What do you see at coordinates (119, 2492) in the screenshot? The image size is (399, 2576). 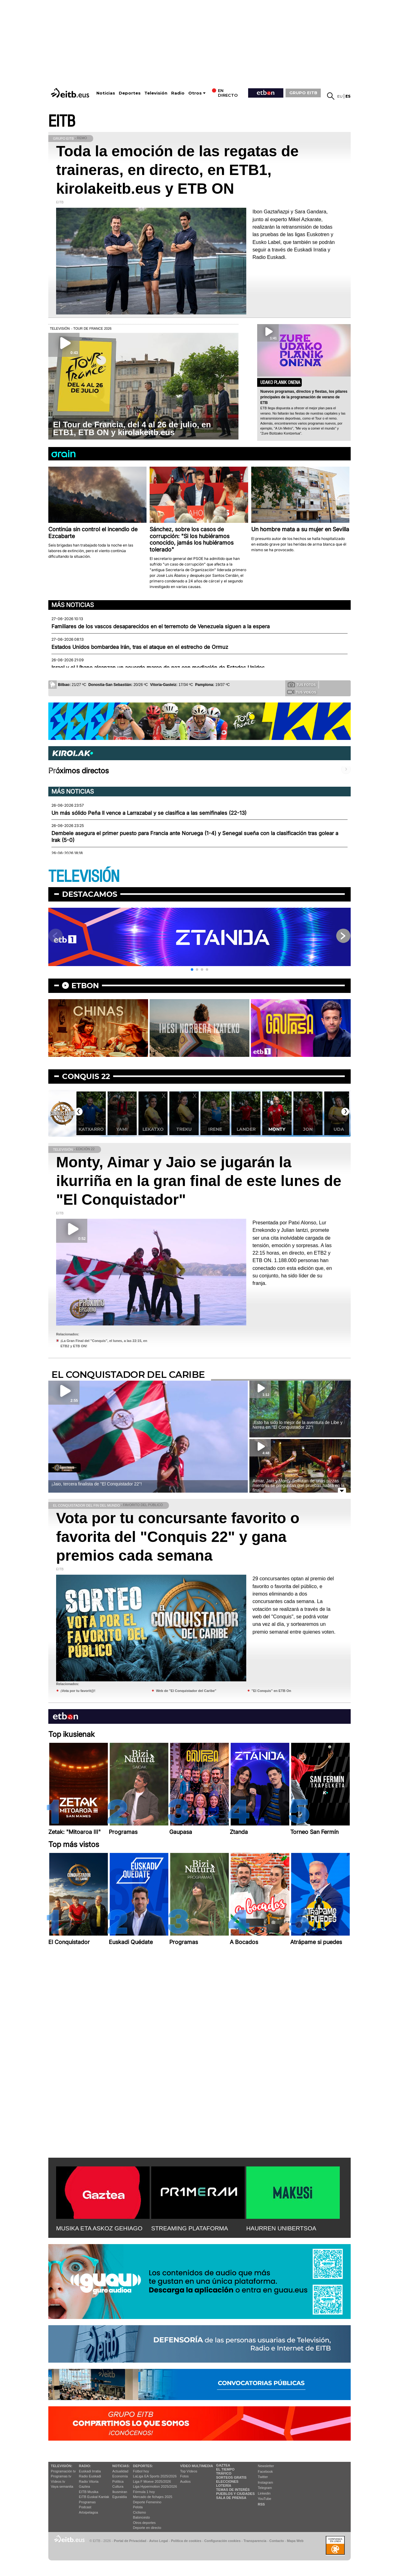 I see `Ikusmiran` at bounding box center [119, 2492].